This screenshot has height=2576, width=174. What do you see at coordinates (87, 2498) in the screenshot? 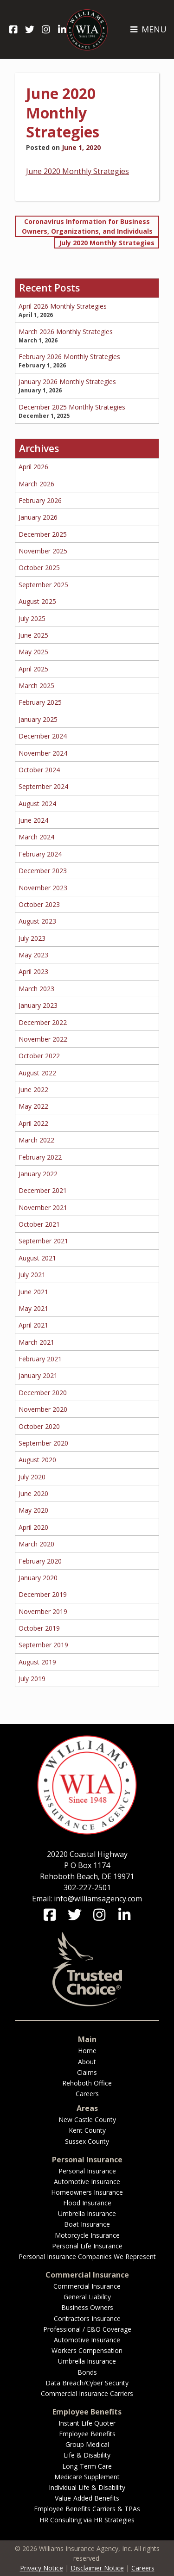
I see `Value-Added Benefits` at bounding box center [87, 2498].